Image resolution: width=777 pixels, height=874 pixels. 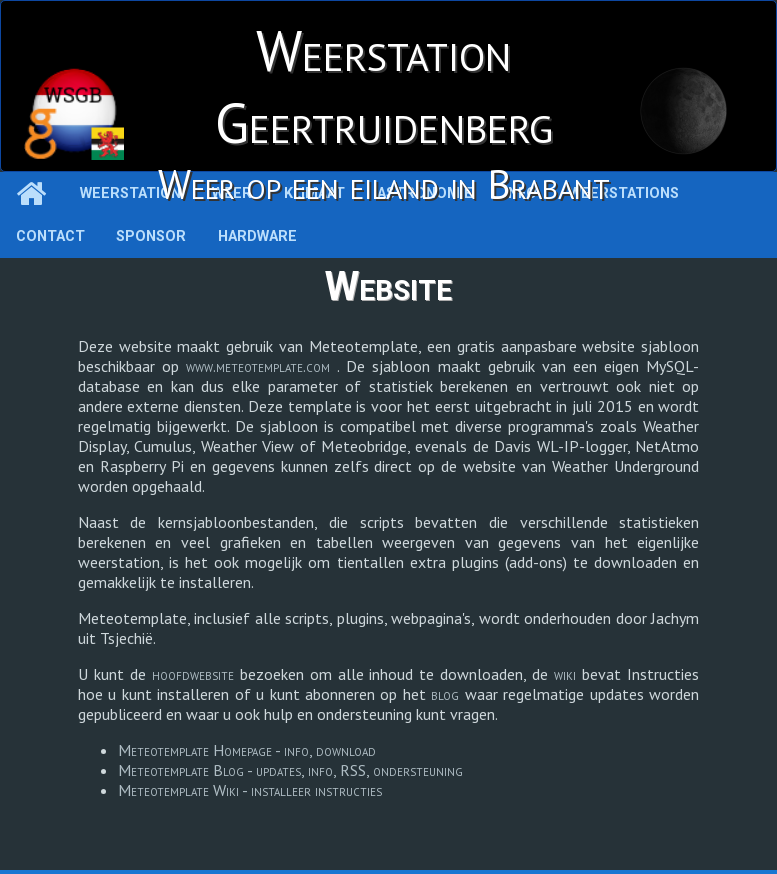 I want to click on Meteotemplate Wiki - installeer instructies, so click(x=250, y=790).